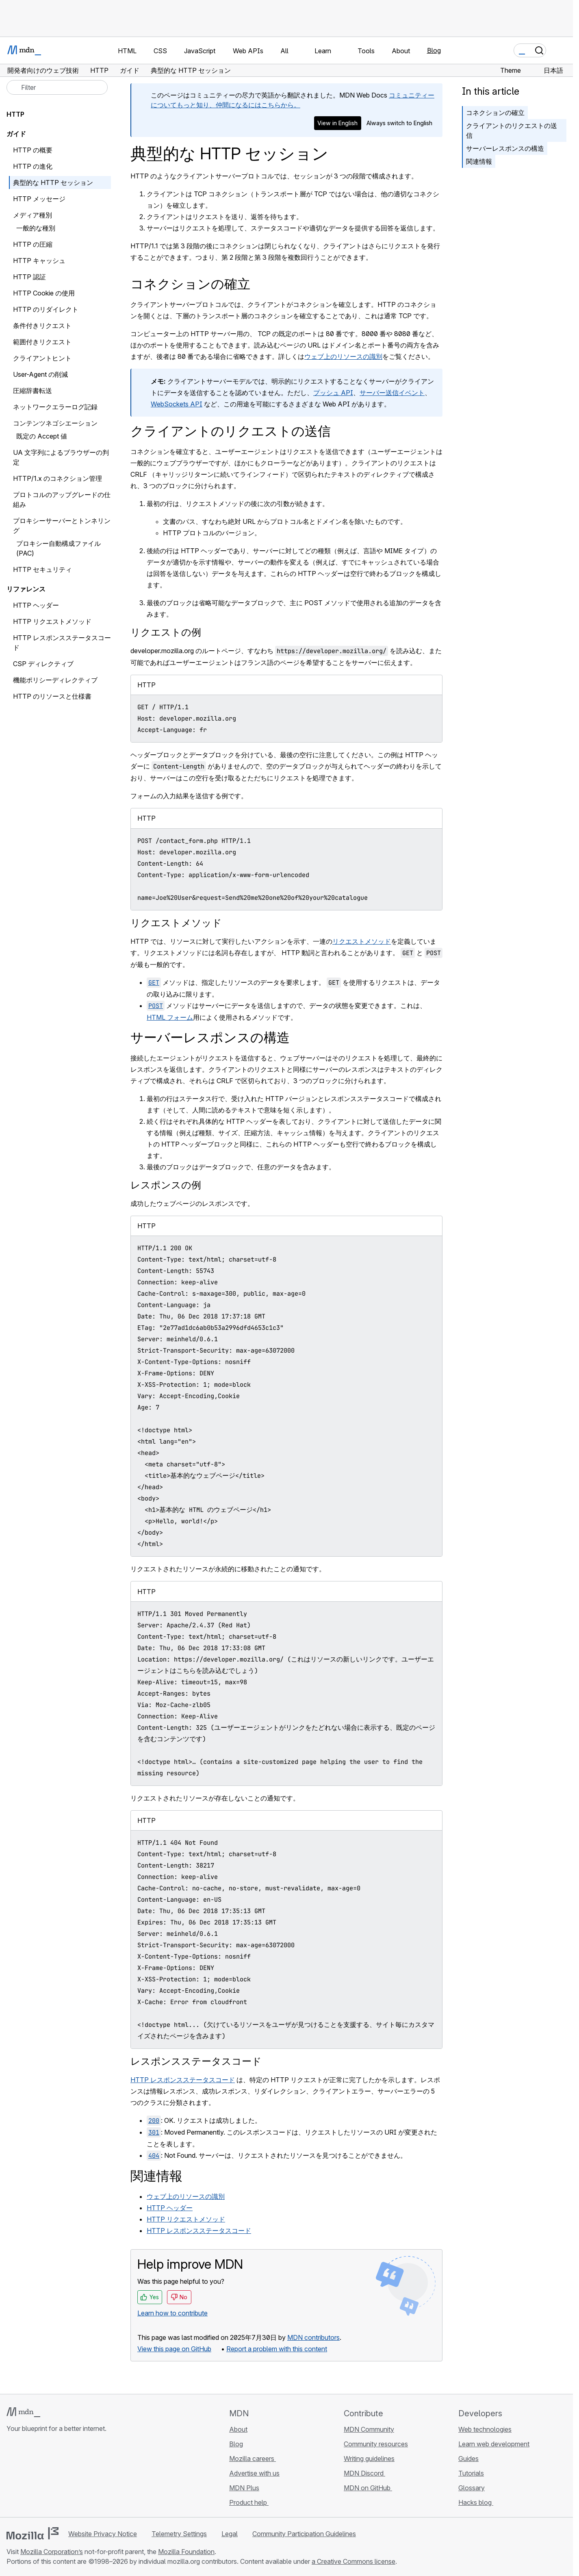 The image size is (579, 2576). Describe the element at coordinates (249, 2502) in the screenshot. I see `Product help` at that location.